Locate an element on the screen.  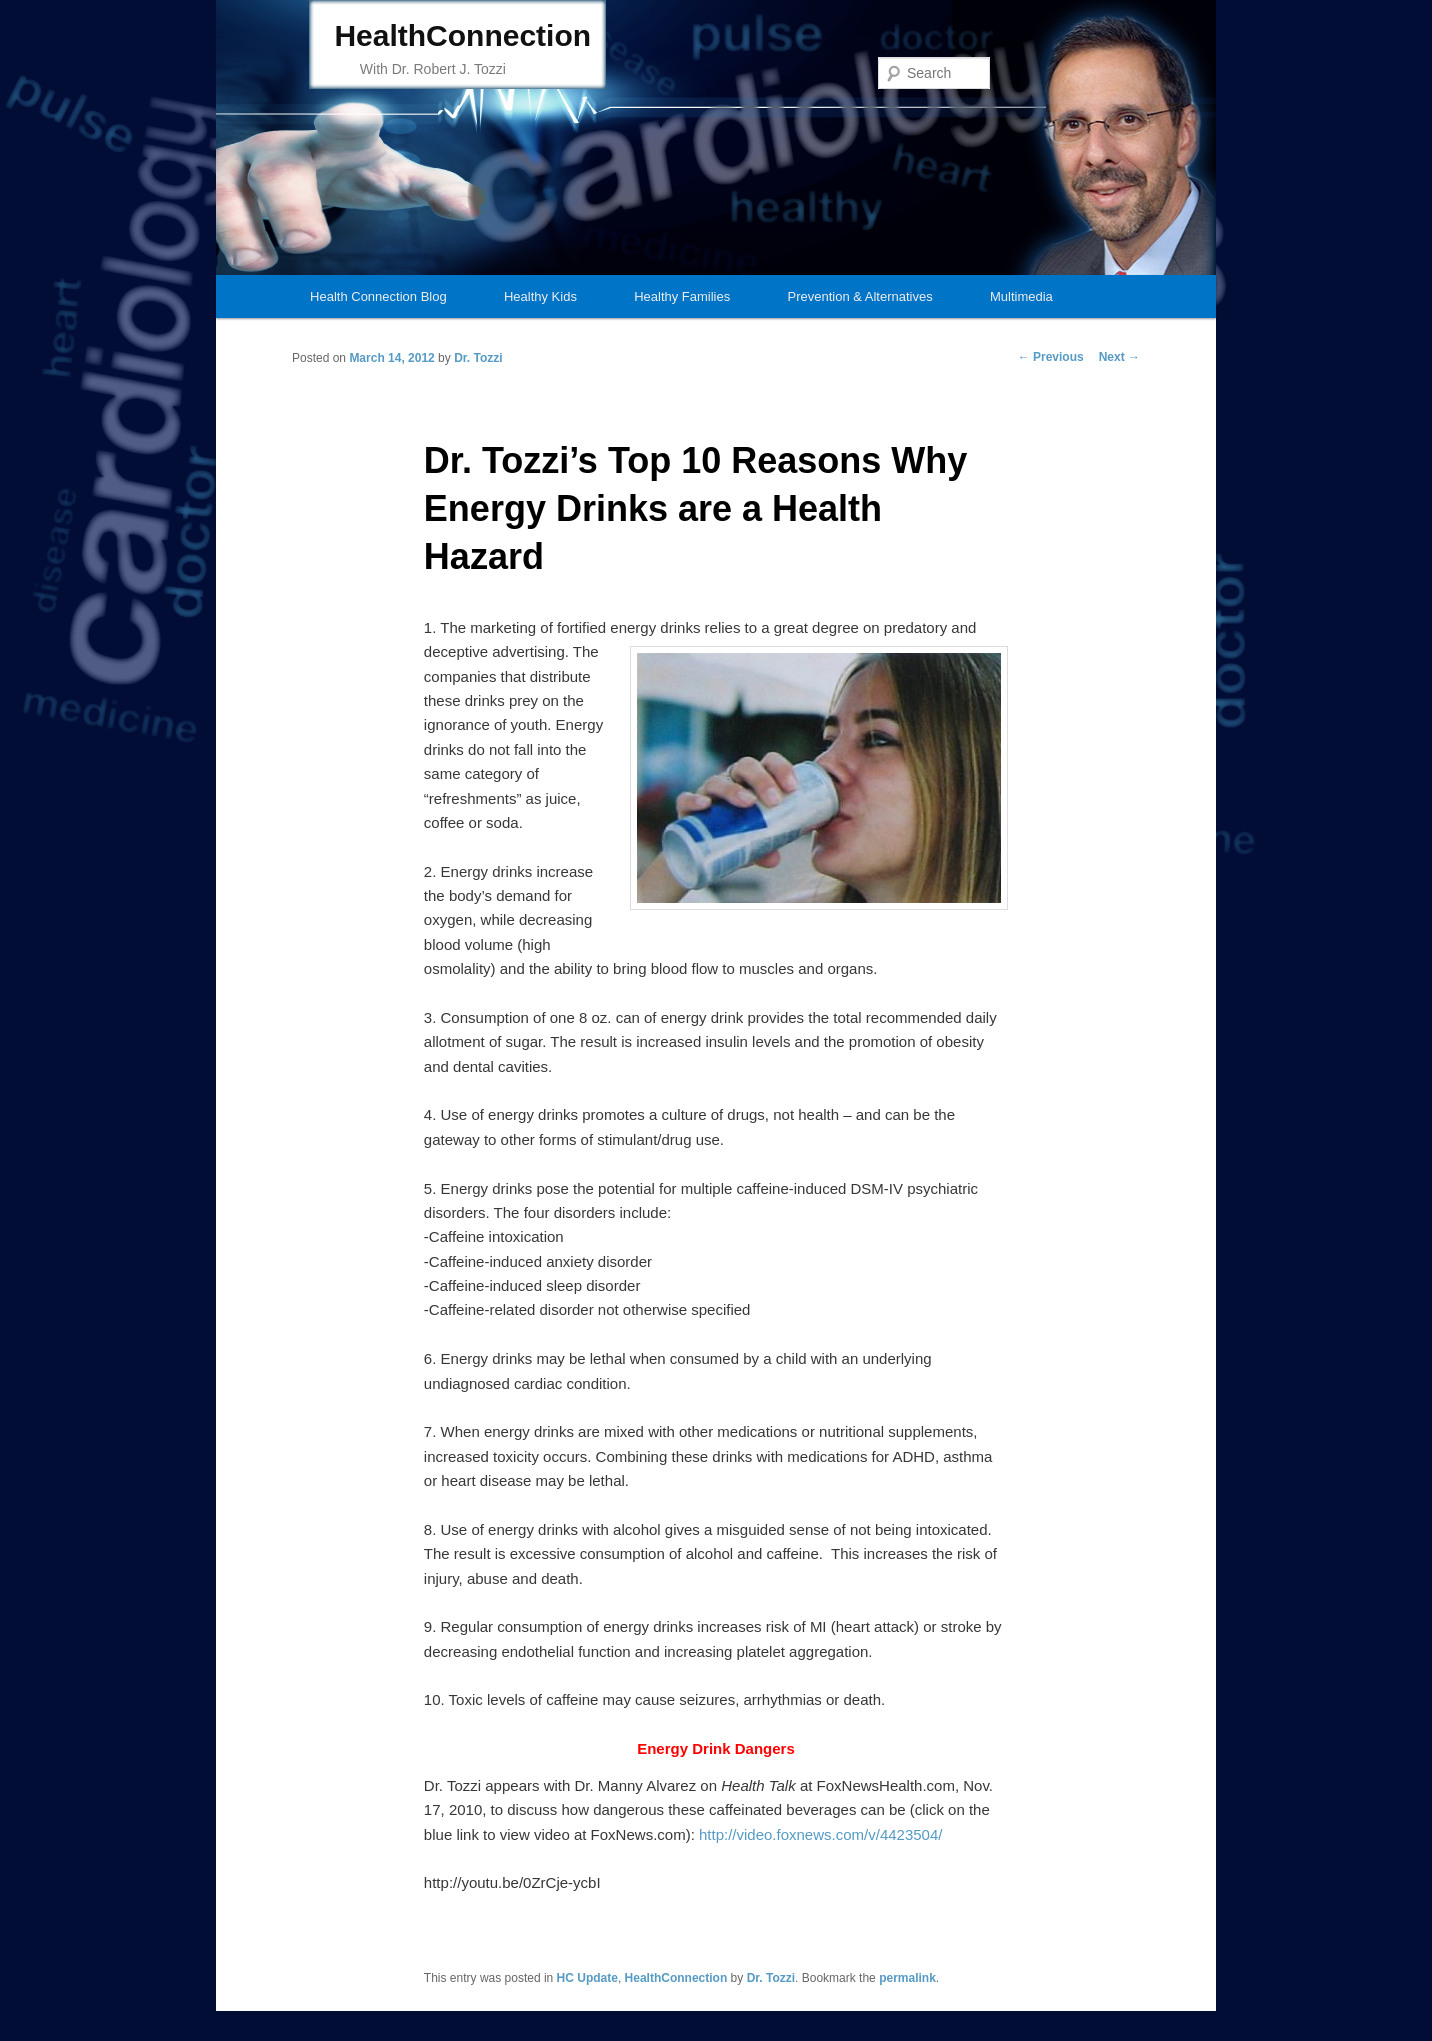
Multimedia is located at coordinates (1021, 296).